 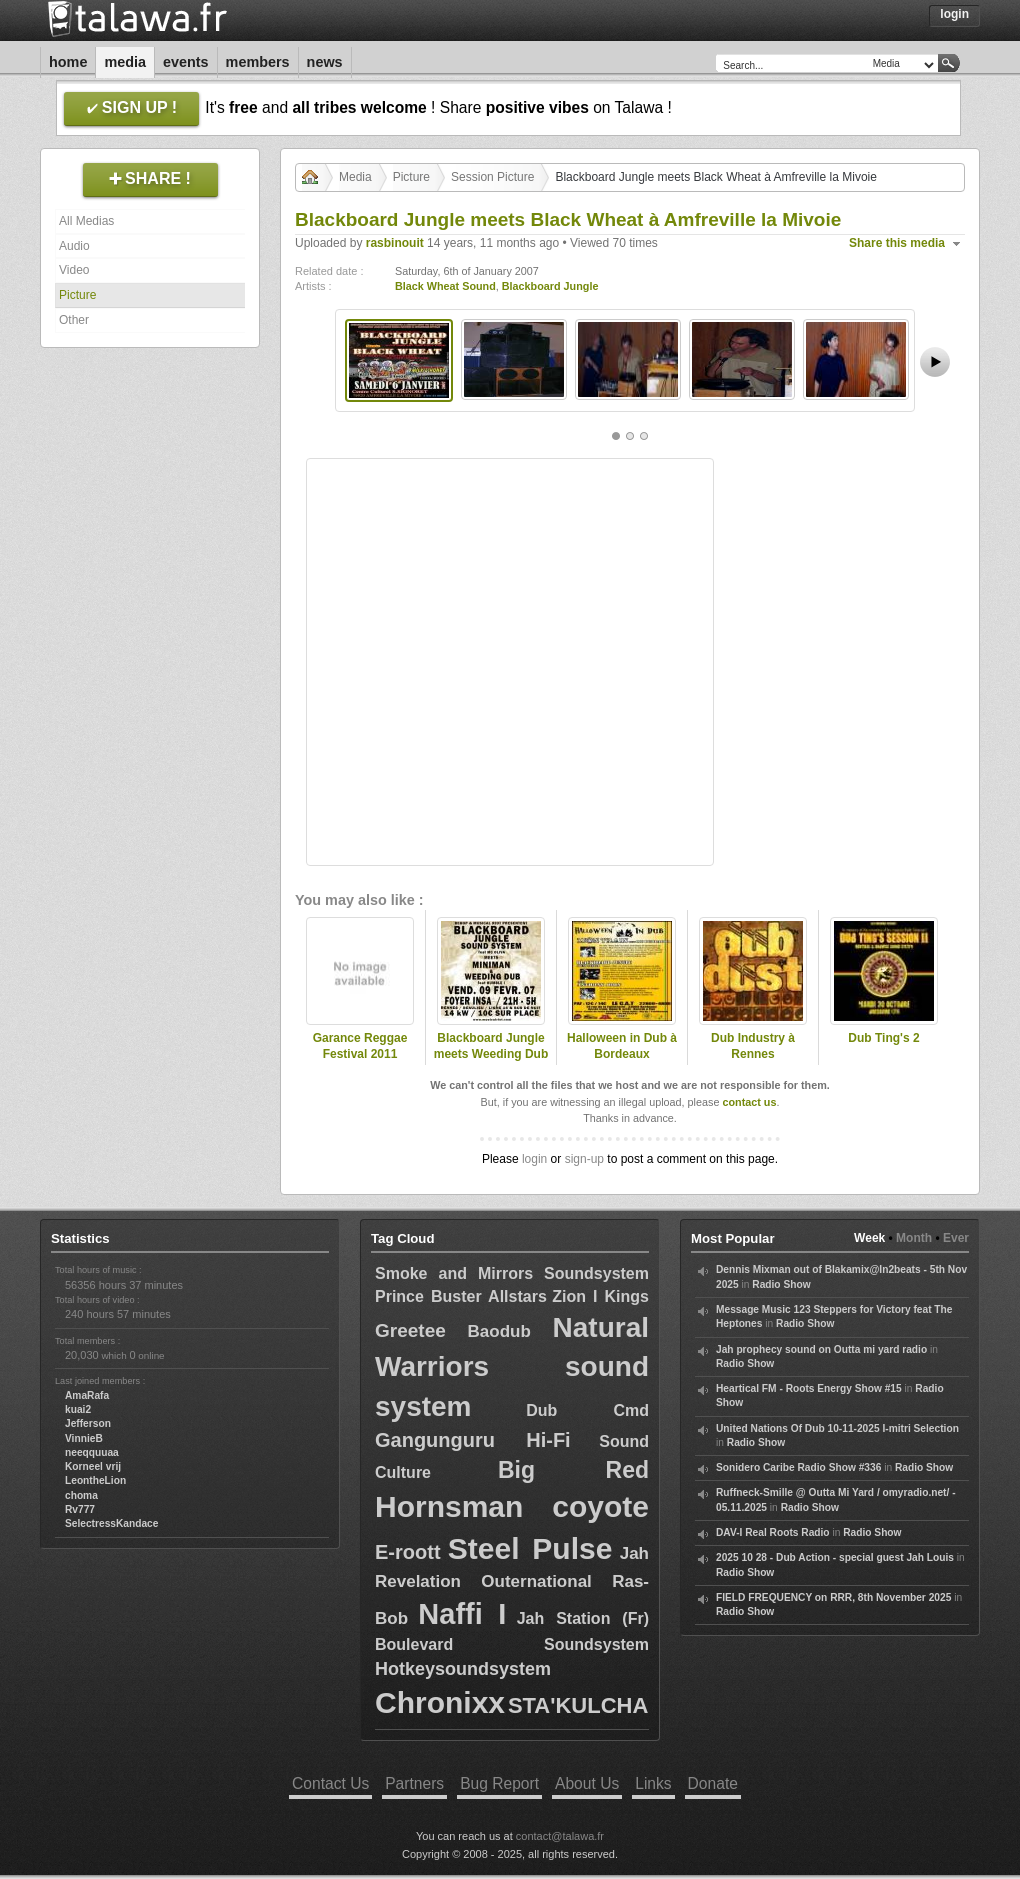 What do you see at coordinates (534, 1159) in the screenshot?
I see `login` at bounding box center [534, 1159].